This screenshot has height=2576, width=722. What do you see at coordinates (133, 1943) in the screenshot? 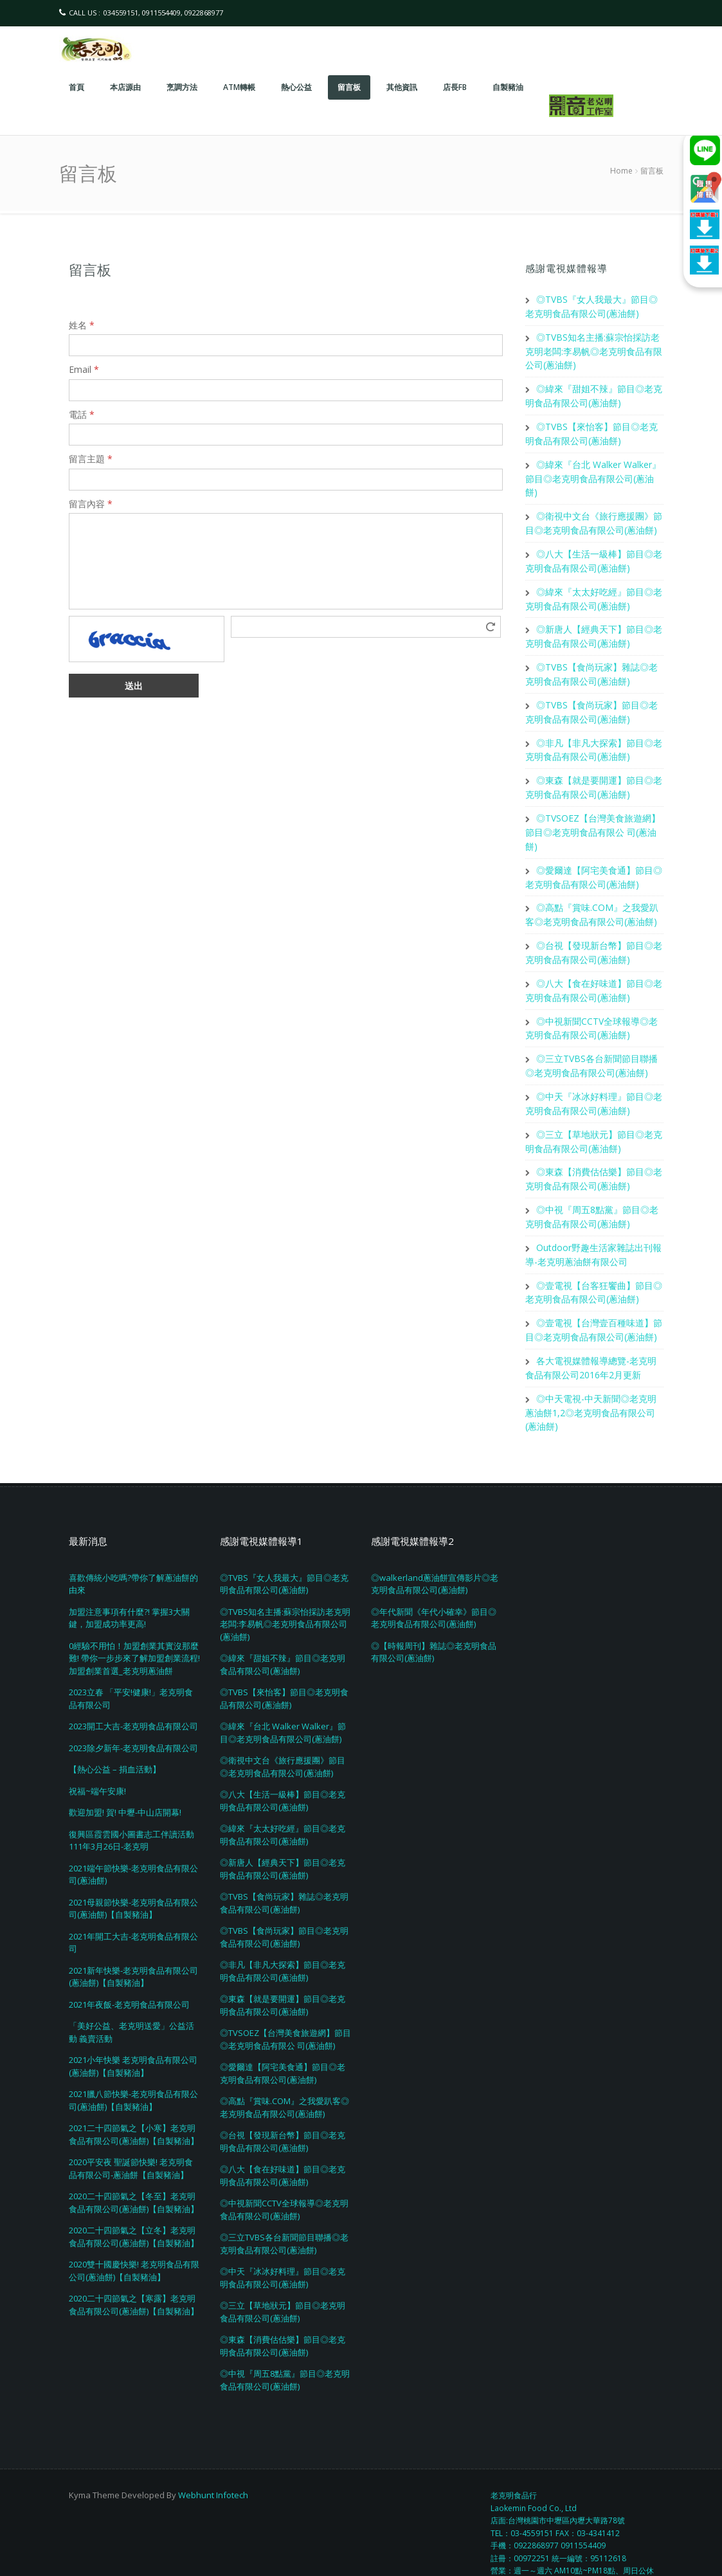
I see `2021新年快樂-老克明食品有限公司(蔥油餅)【自製豬油】` at bounding box center [133, 1943].